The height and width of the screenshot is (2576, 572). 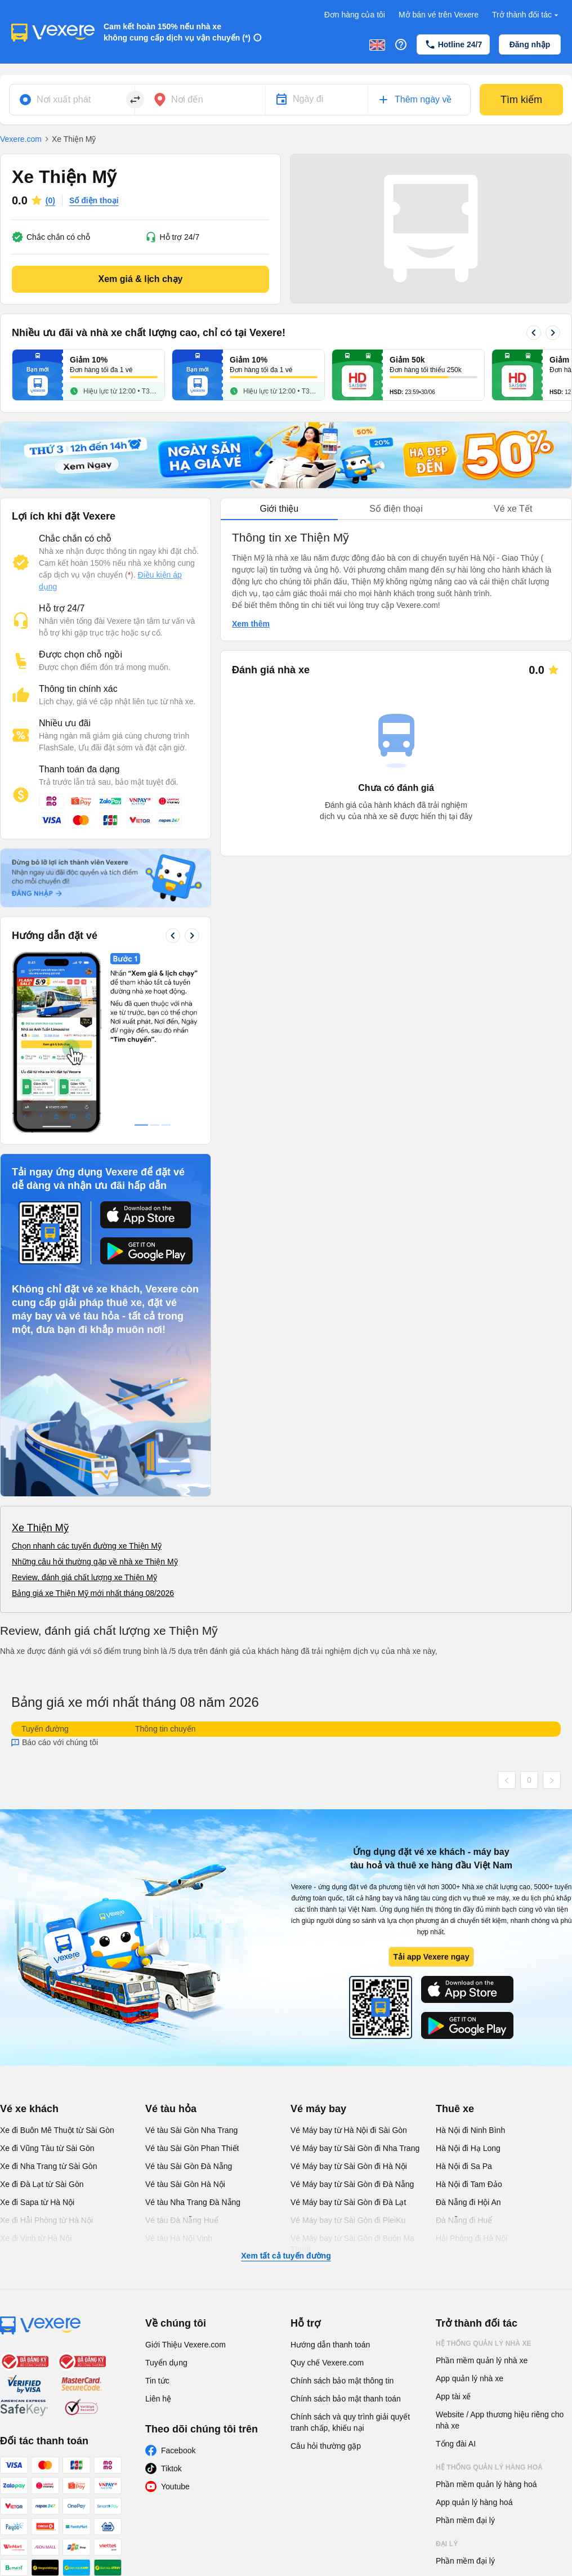 What do you see at coordinates (157, 2380) in the screenshot?
I see `Tin tức` at bounding box center [157, 2380].